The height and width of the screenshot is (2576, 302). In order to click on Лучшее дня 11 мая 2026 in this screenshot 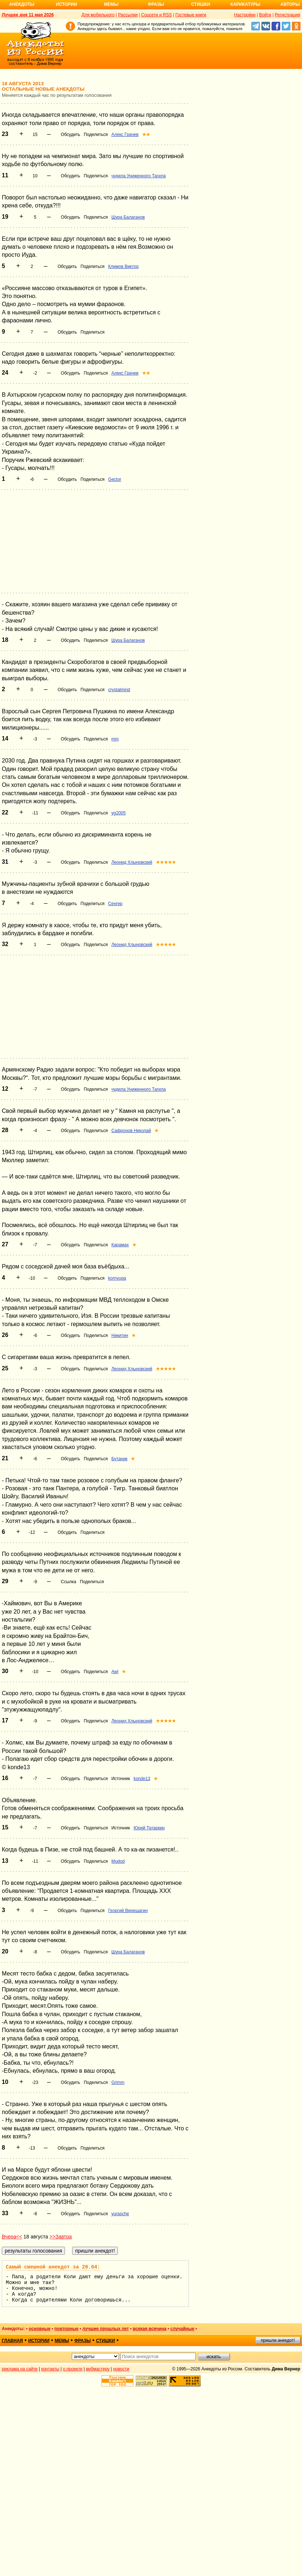, I will do `click(28, 14)`.